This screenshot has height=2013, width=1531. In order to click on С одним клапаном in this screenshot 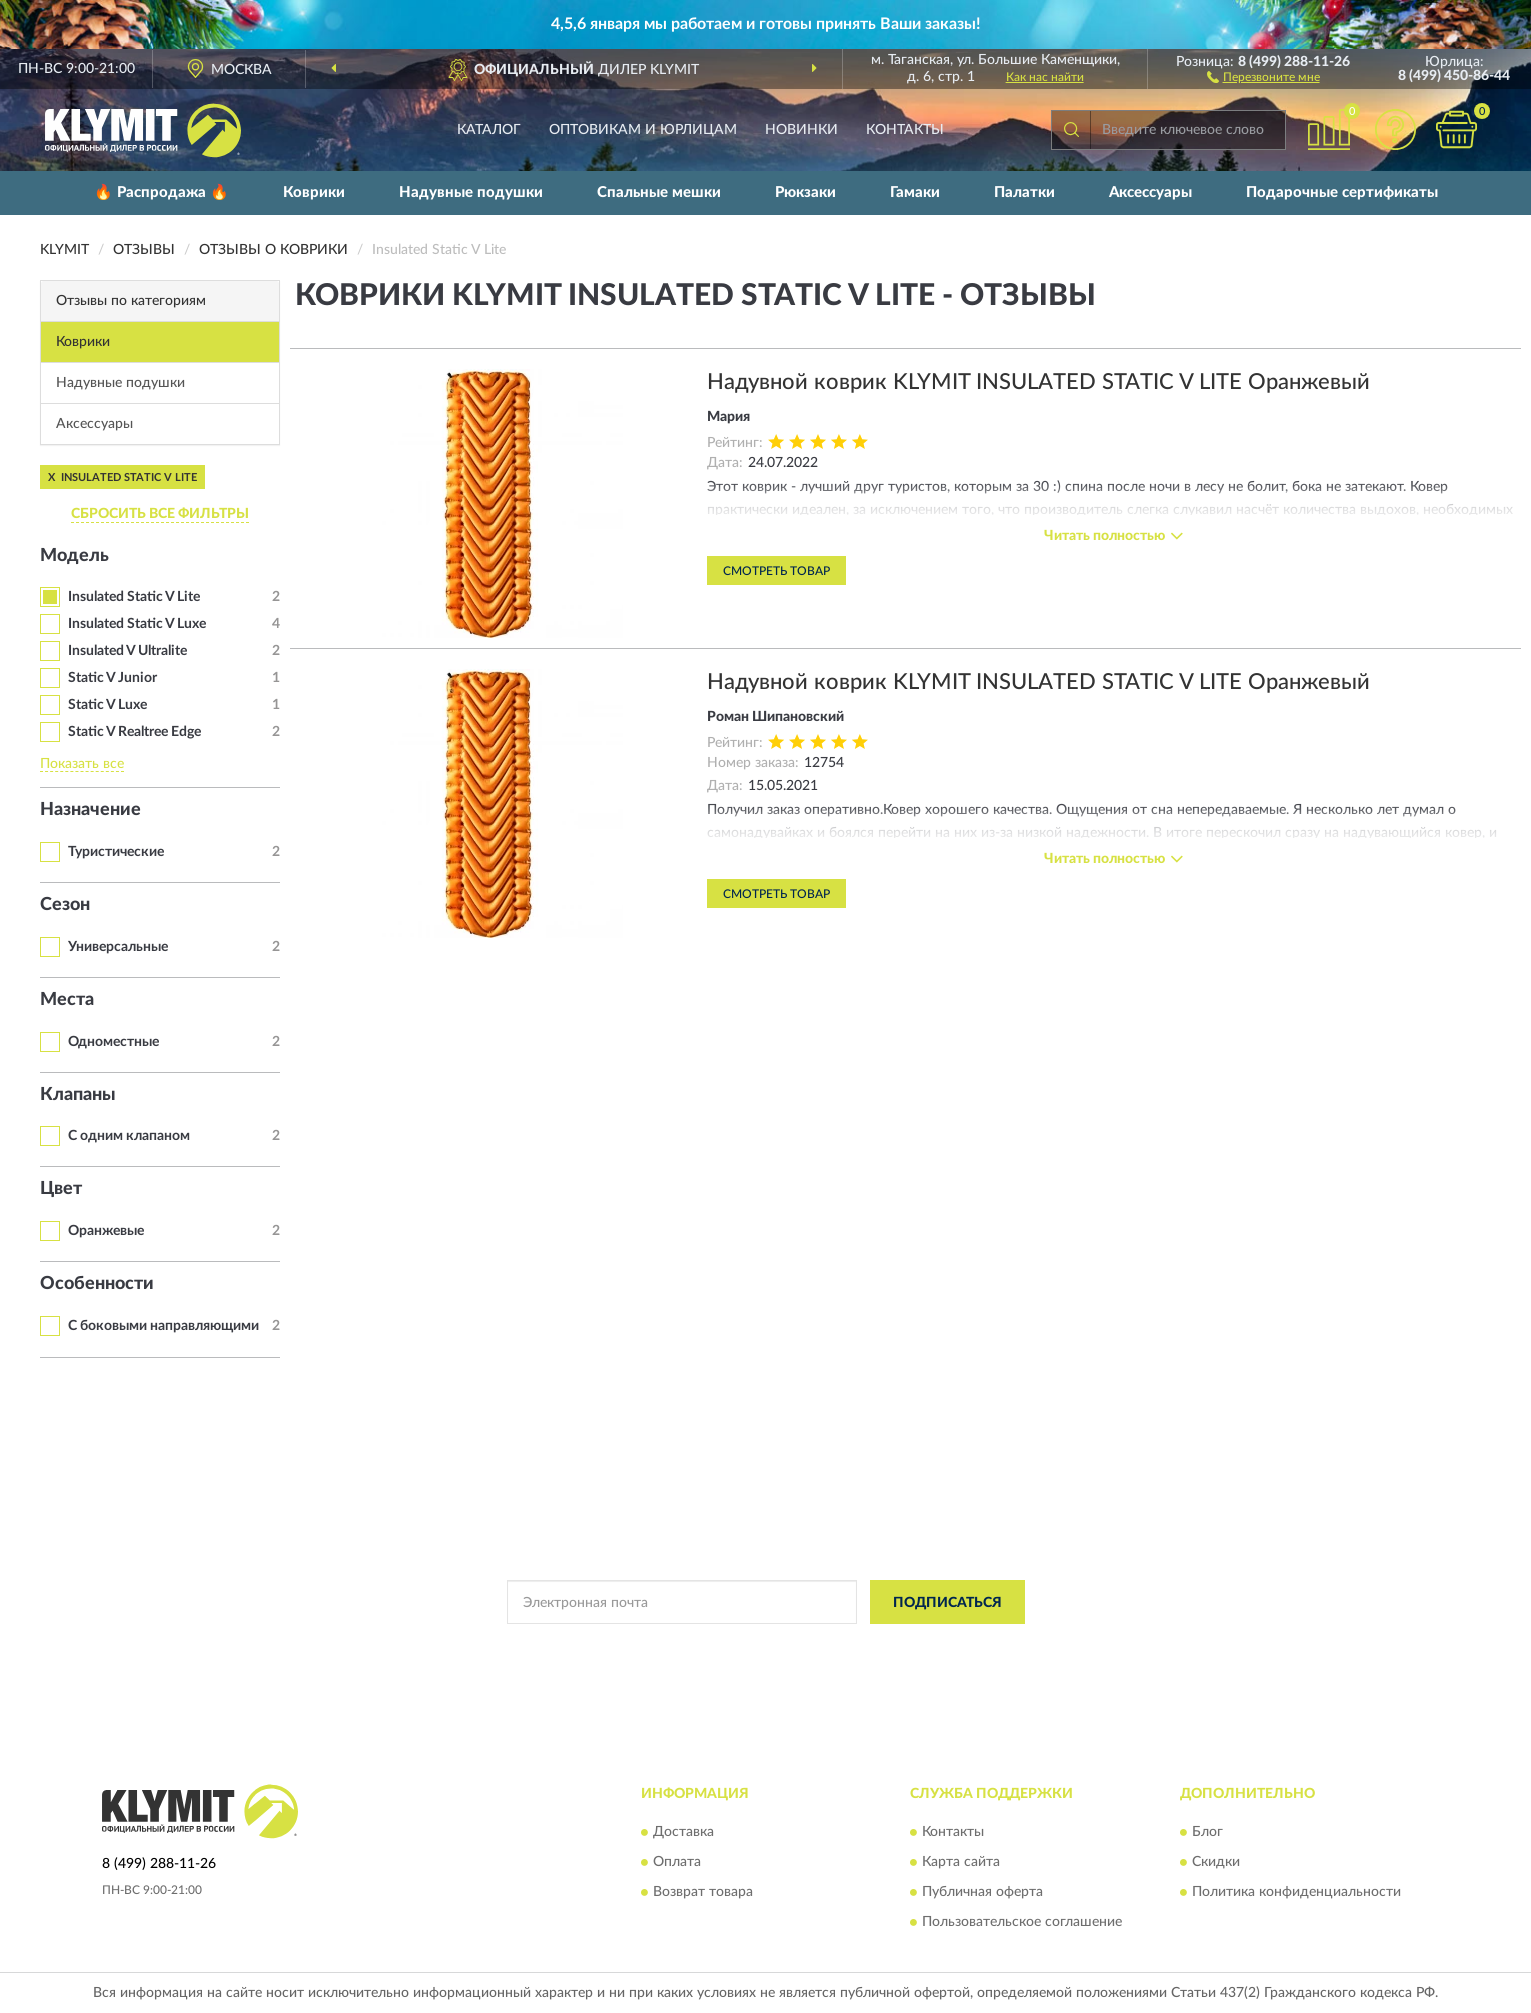, I will do `click(129, 1136)`.